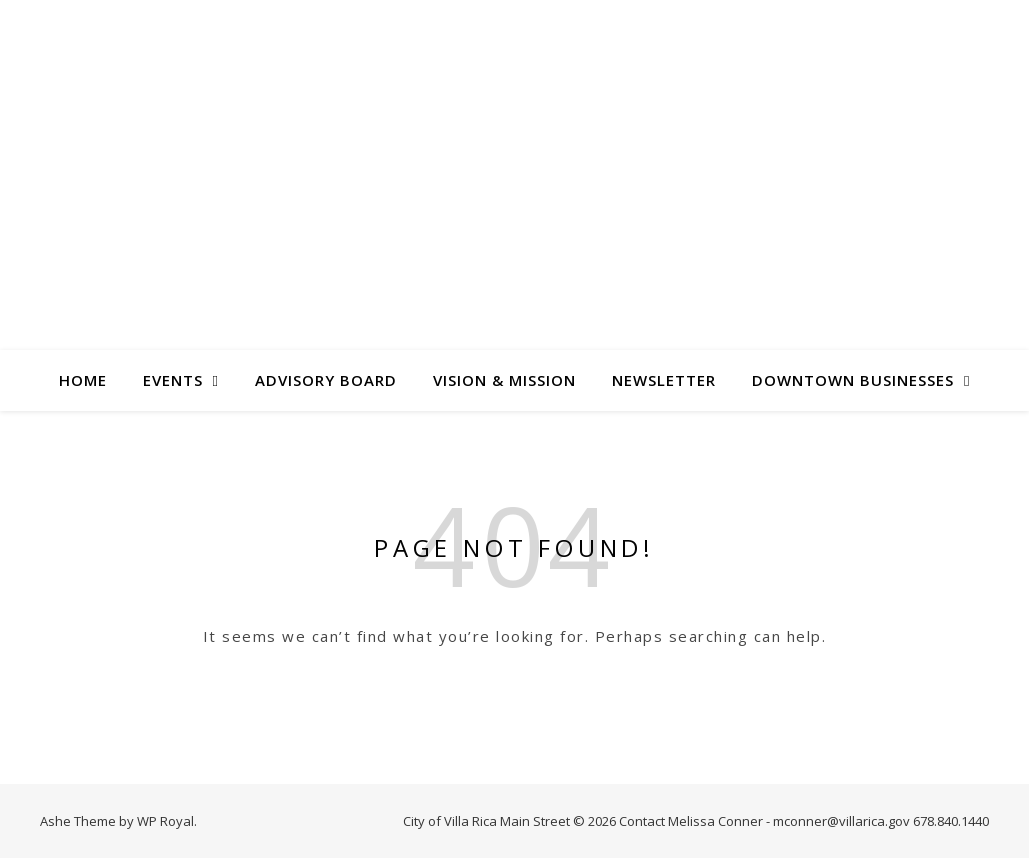  Describe the element at coordinates (83, 380) in the screenshot. I see `Home` at that location.